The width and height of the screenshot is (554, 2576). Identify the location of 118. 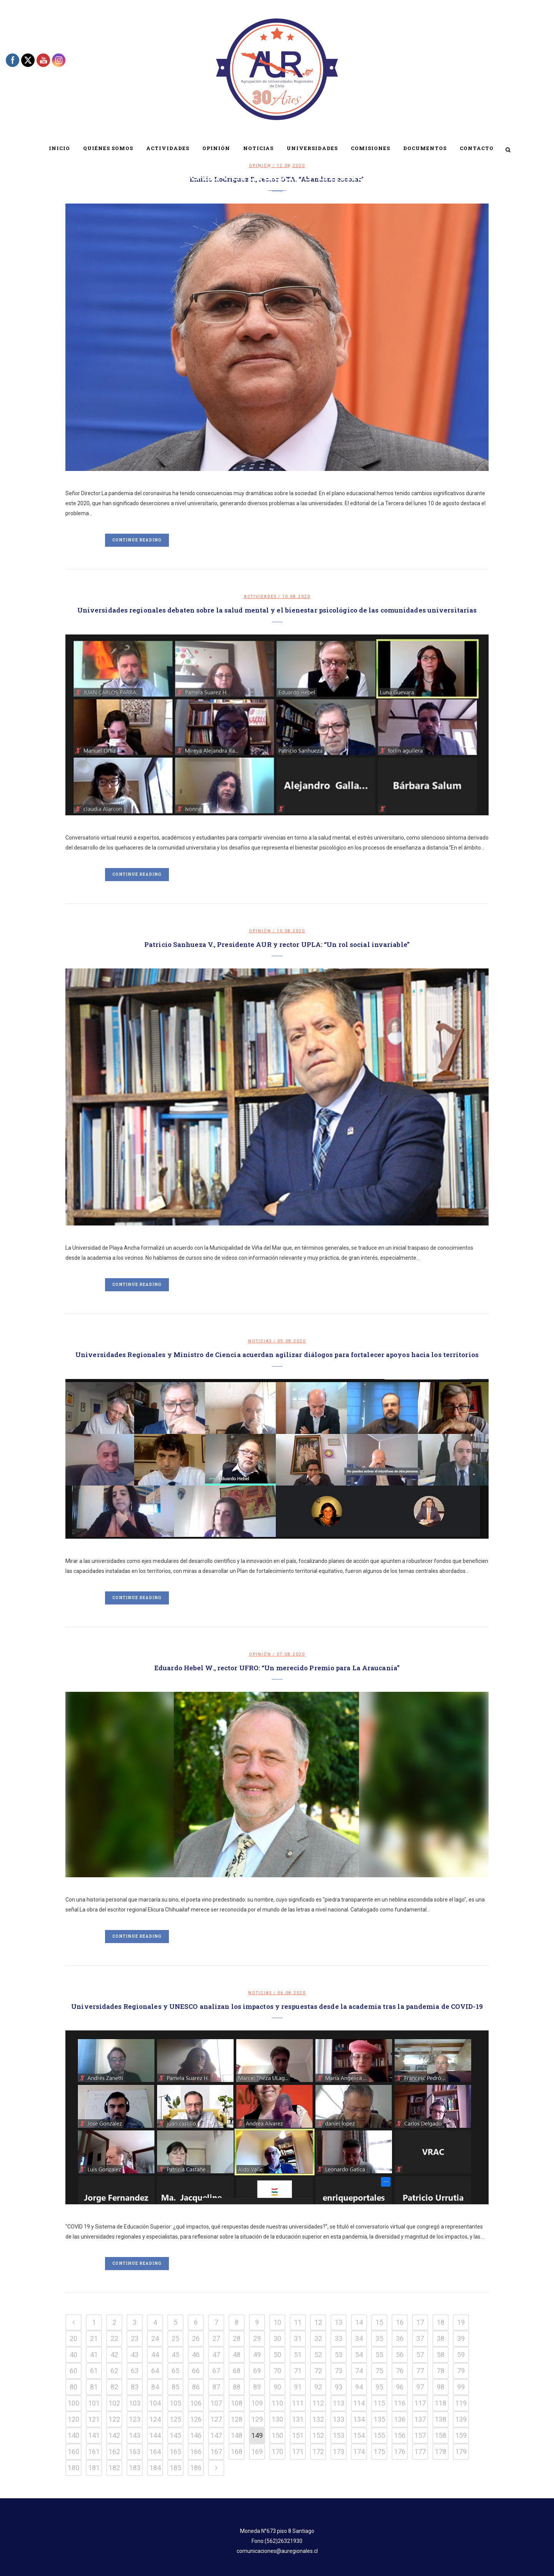
(440, 2403).